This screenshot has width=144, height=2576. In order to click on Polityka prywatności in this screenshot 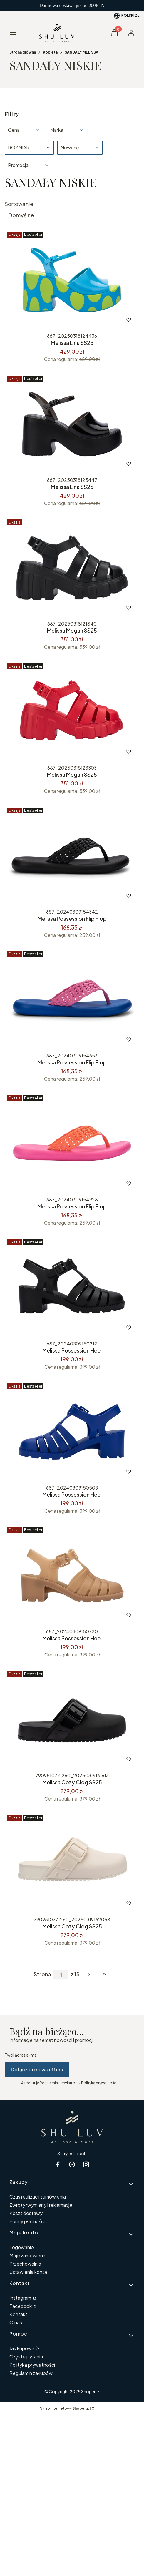, I will do `click(32, 2365)`.